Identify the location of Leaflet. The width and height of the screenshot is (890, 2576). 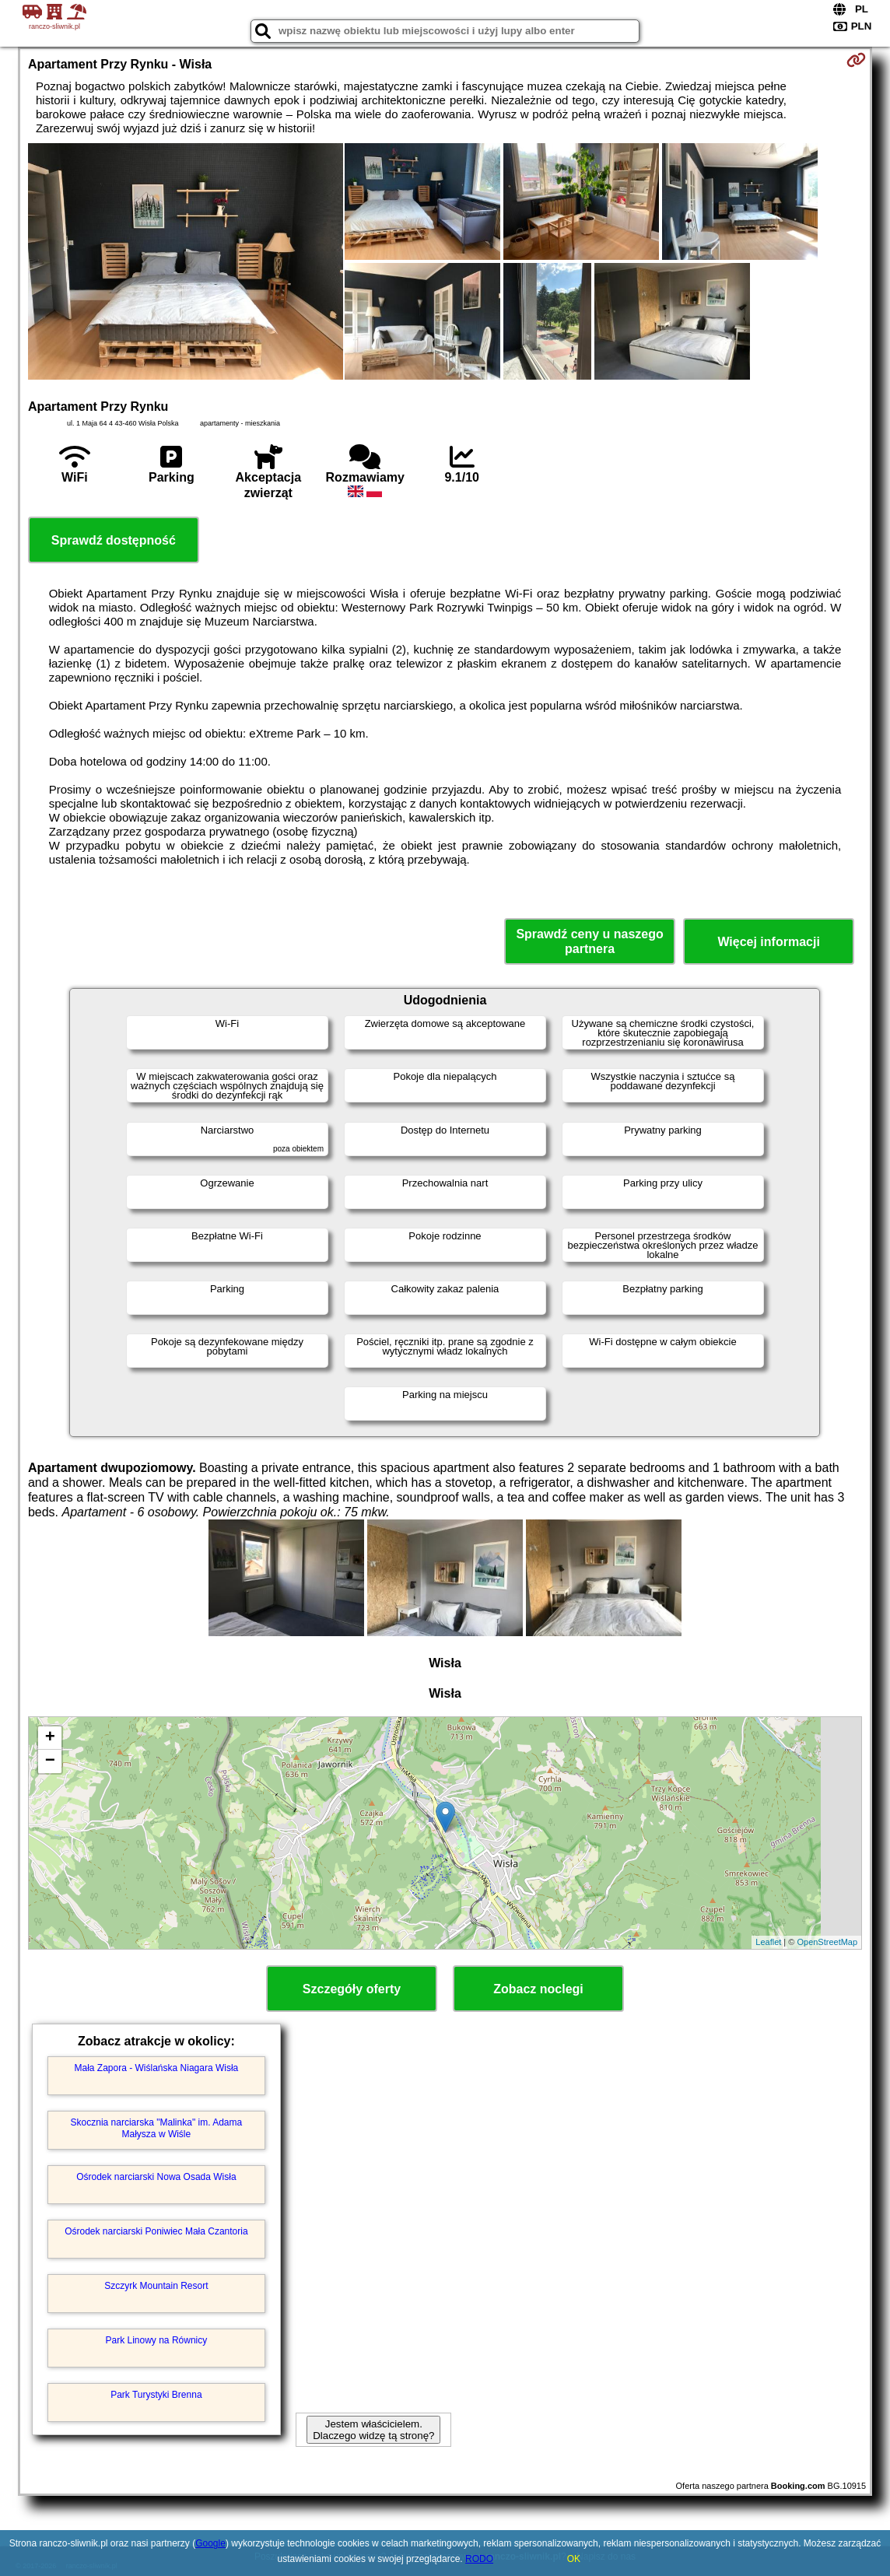
(768, 1942).